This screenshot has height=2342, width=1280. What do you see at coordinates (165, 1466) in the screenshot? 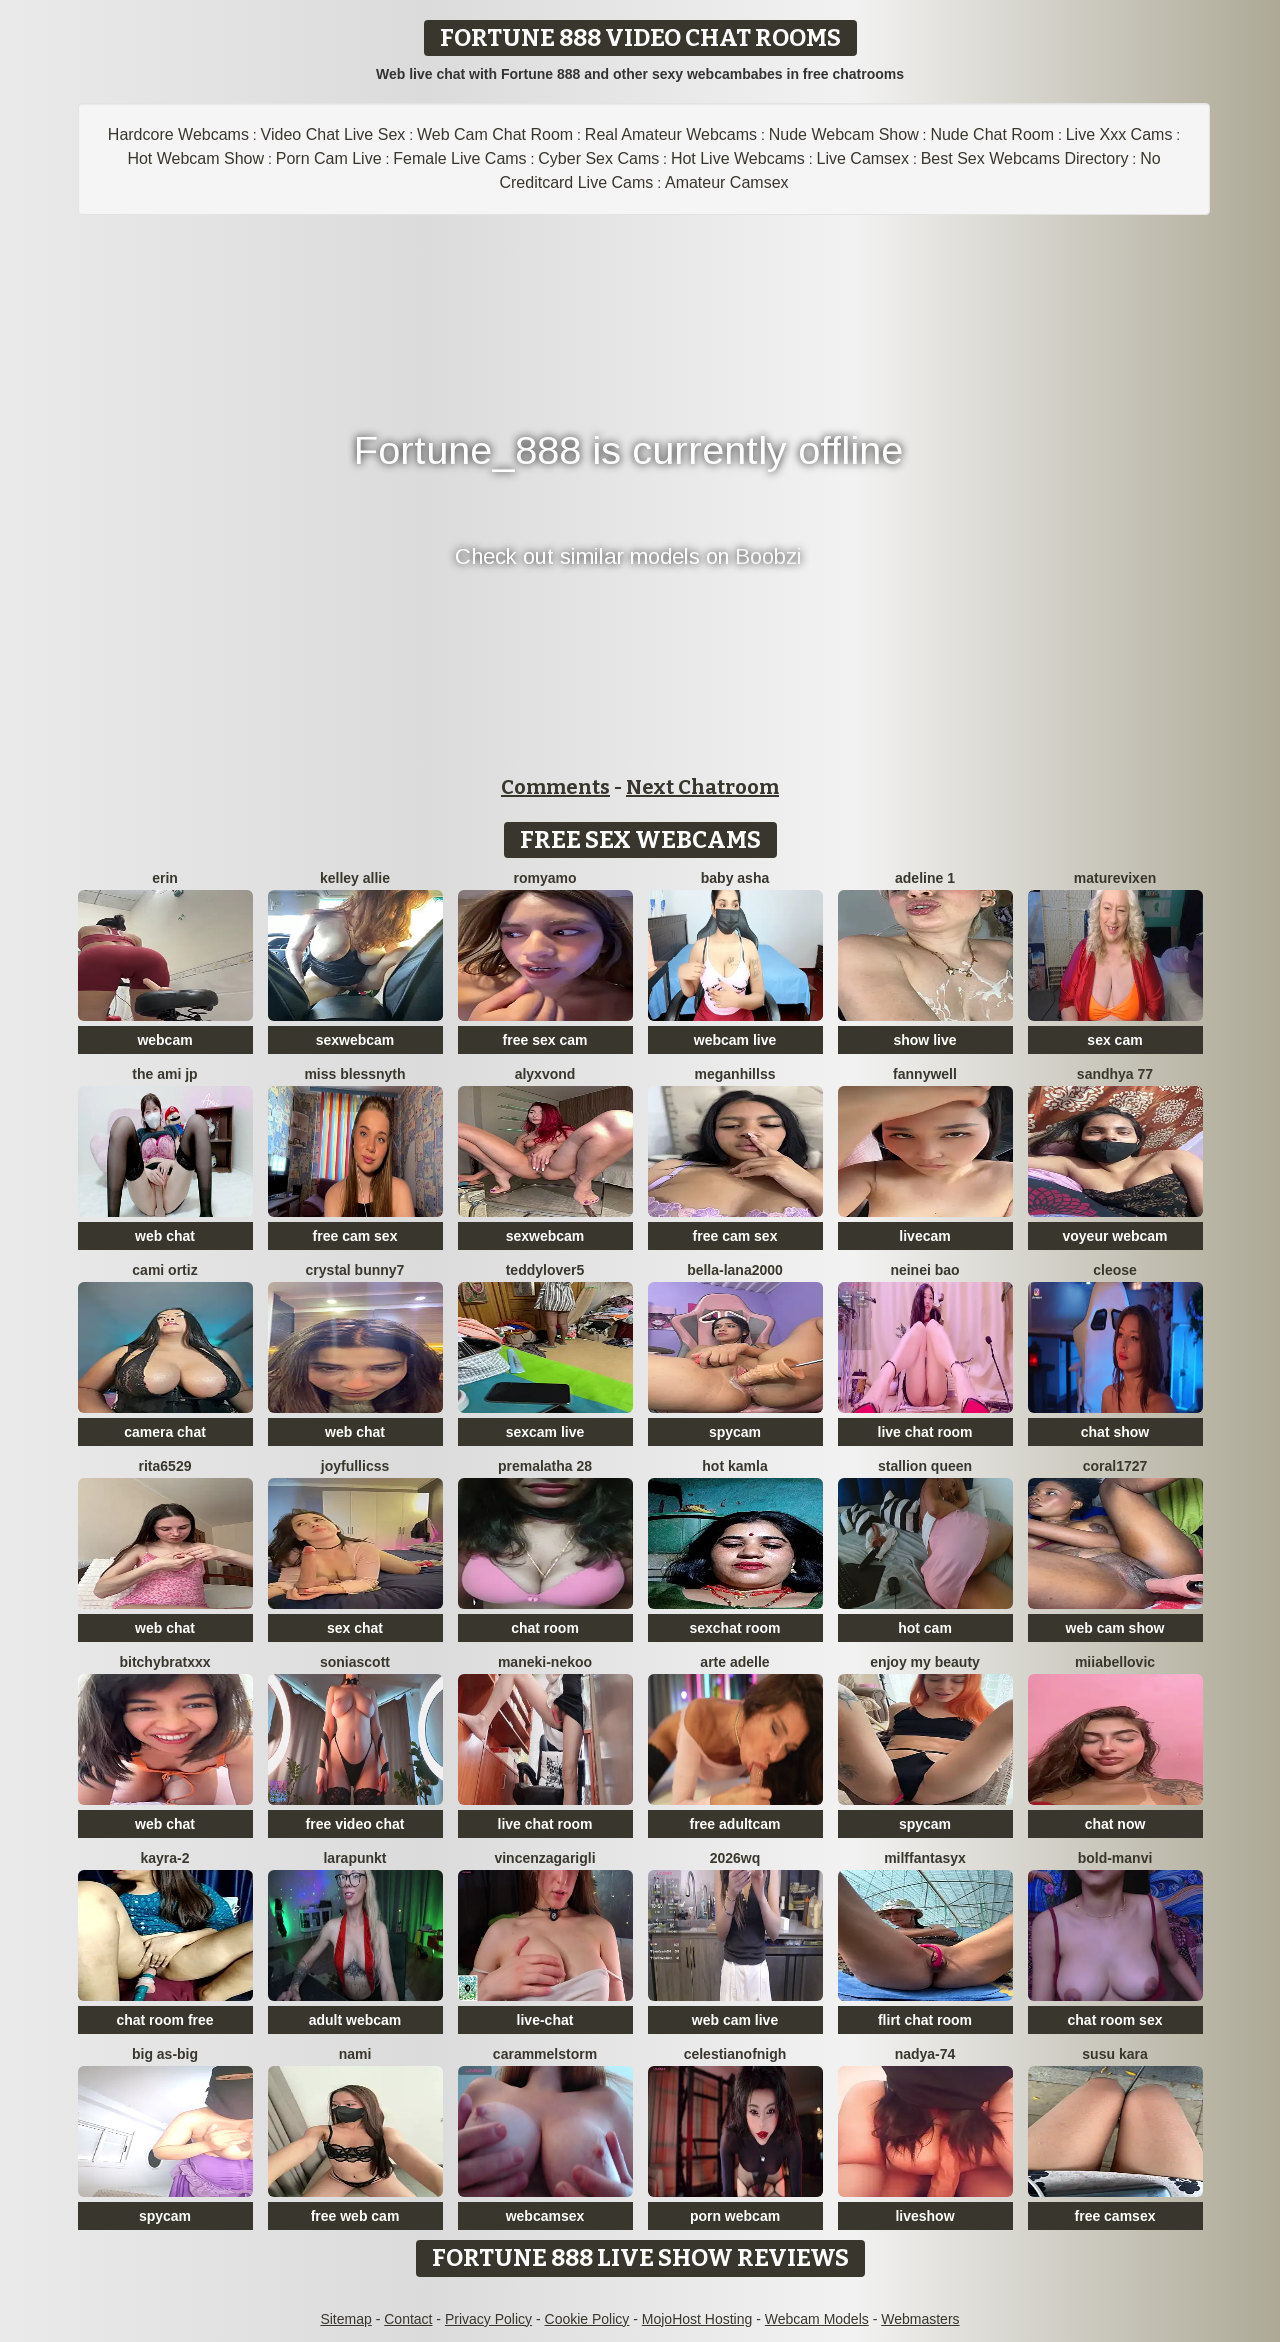
I see `Rita6529` at bounding box center [165, 1466].